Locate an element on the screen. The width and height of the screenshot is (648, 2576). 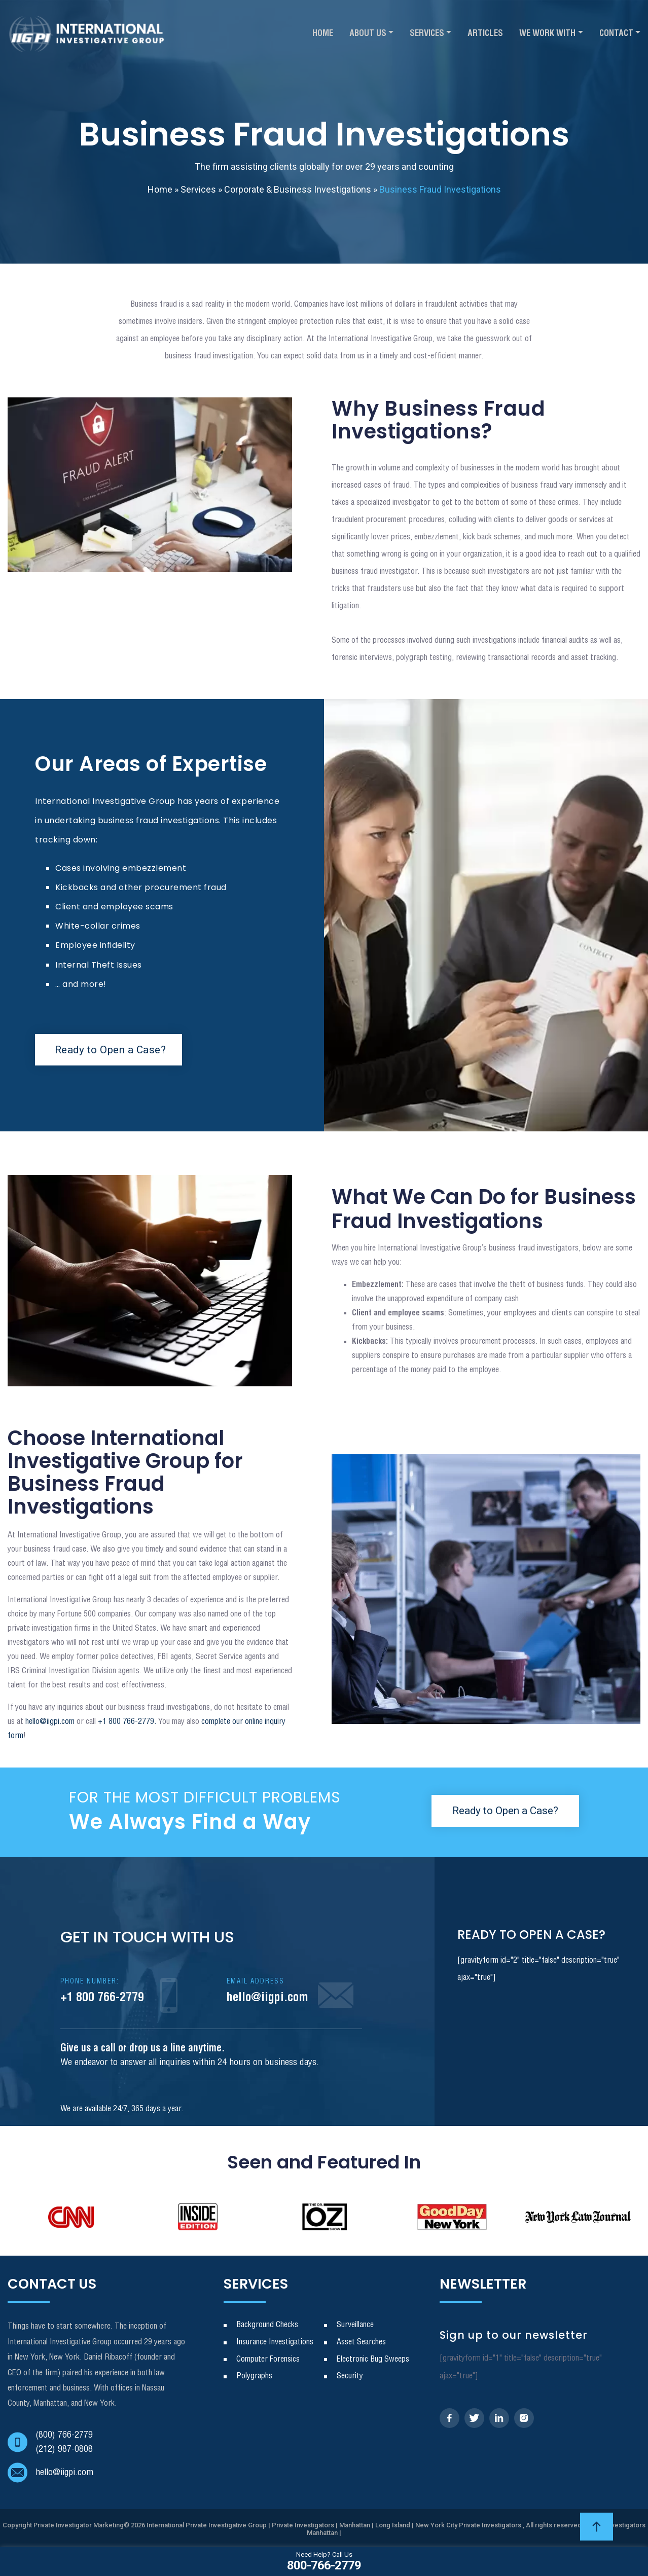
hello@iigpi.com is located at coordinates (50, 1721).